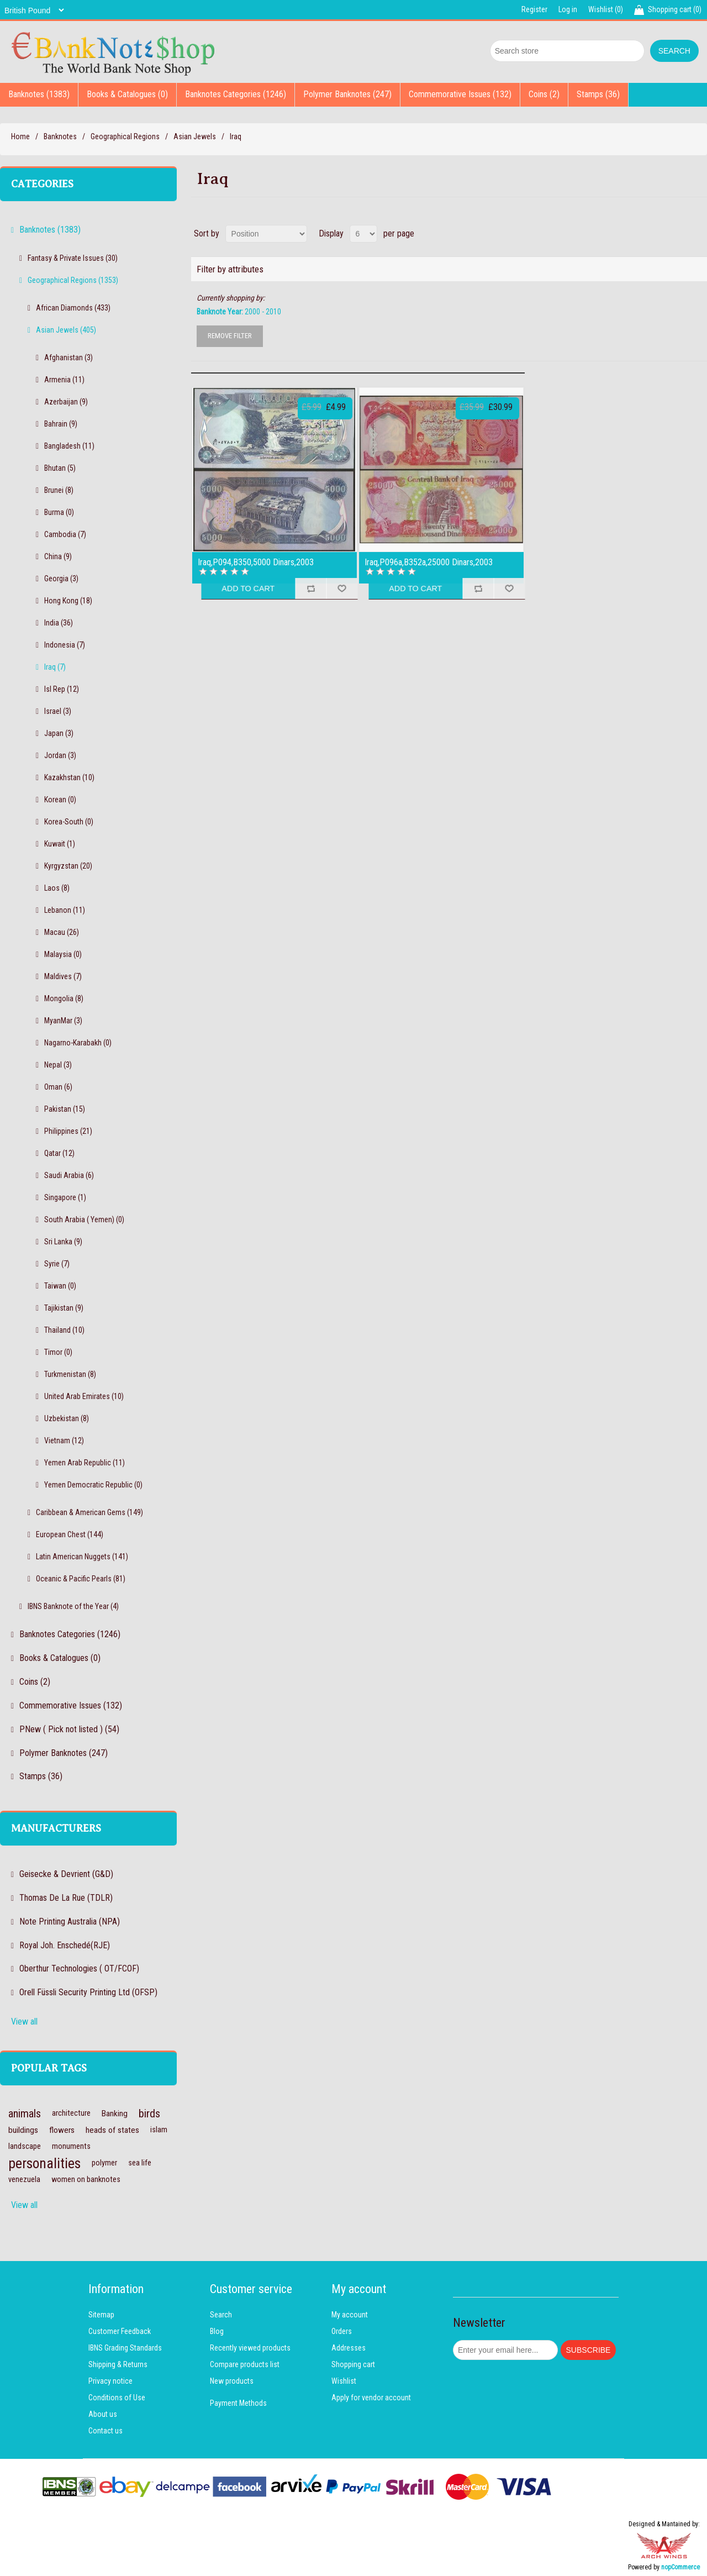  What do you see at coordinates (59, 1153) in the screenshot?
I see `Qatar (12)` at bounding box center [59, 1153].